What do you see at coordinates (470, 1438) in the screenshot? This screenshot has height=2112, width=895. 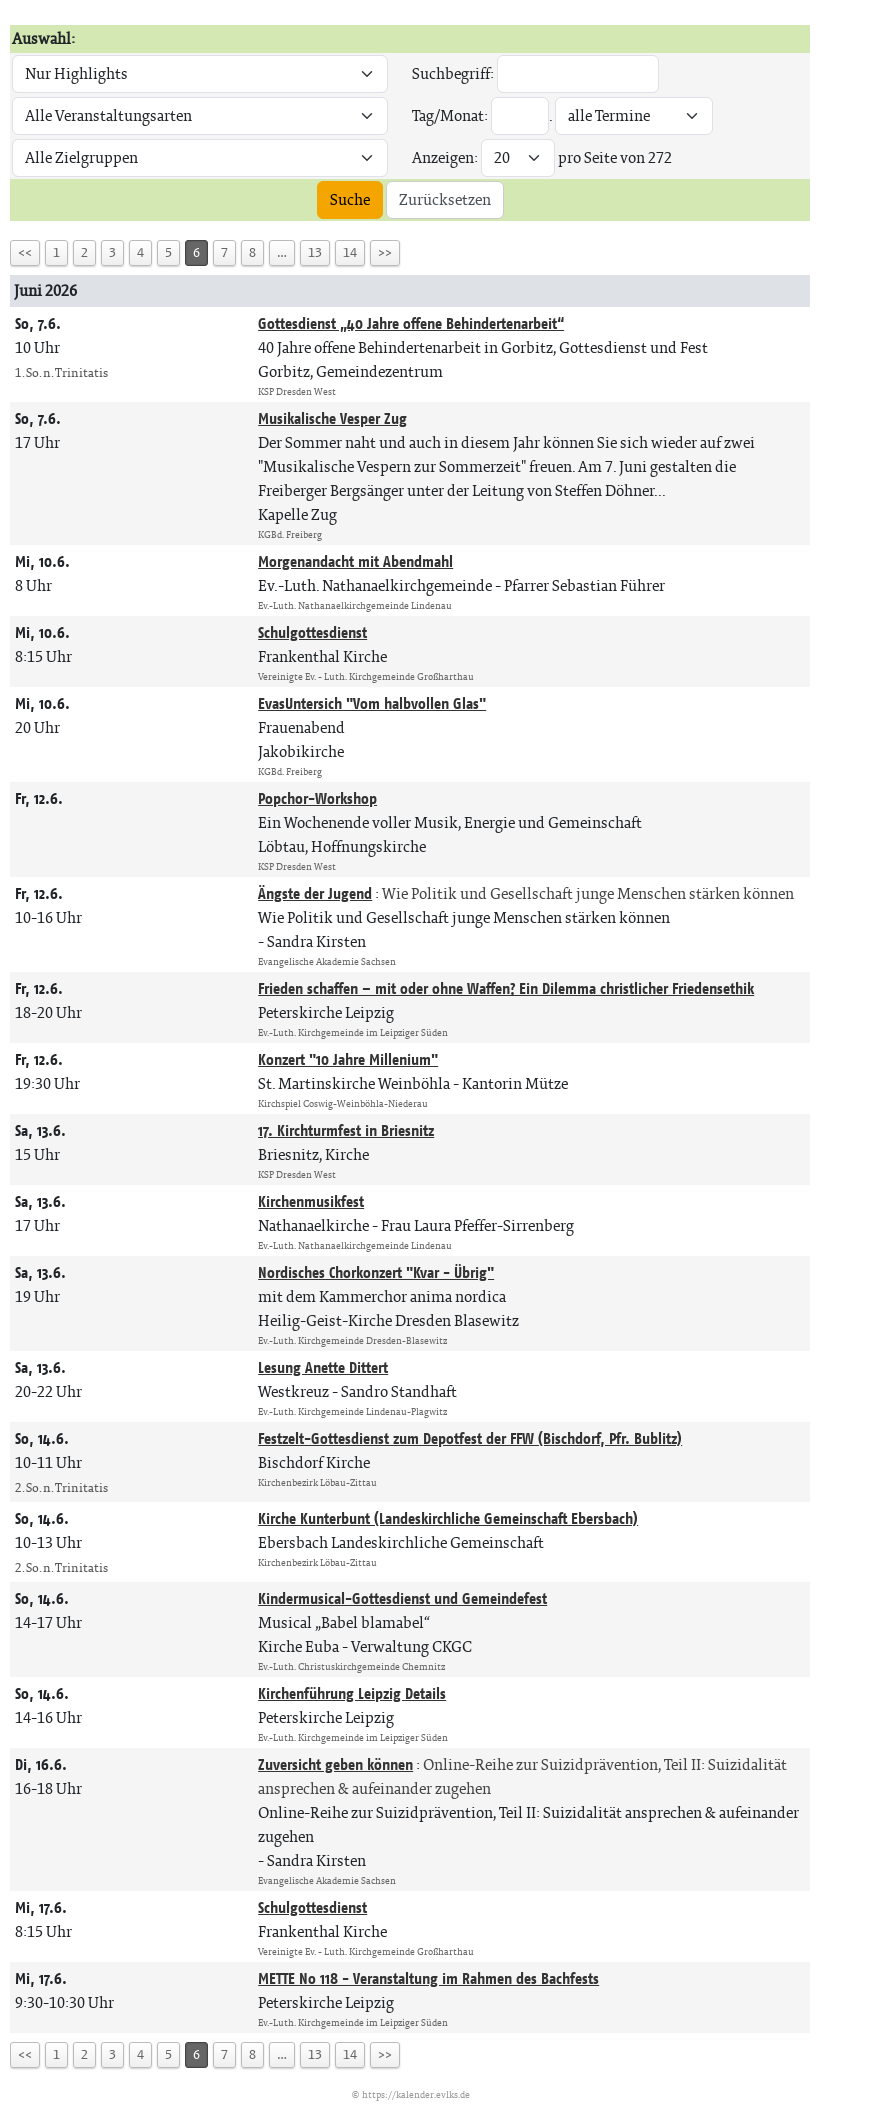 I see `Festzelt-Gottesdienst zum Depotfest der FFW (Bischdorf, Pfr. Bublitz)` at bounding box center [470, 1438].